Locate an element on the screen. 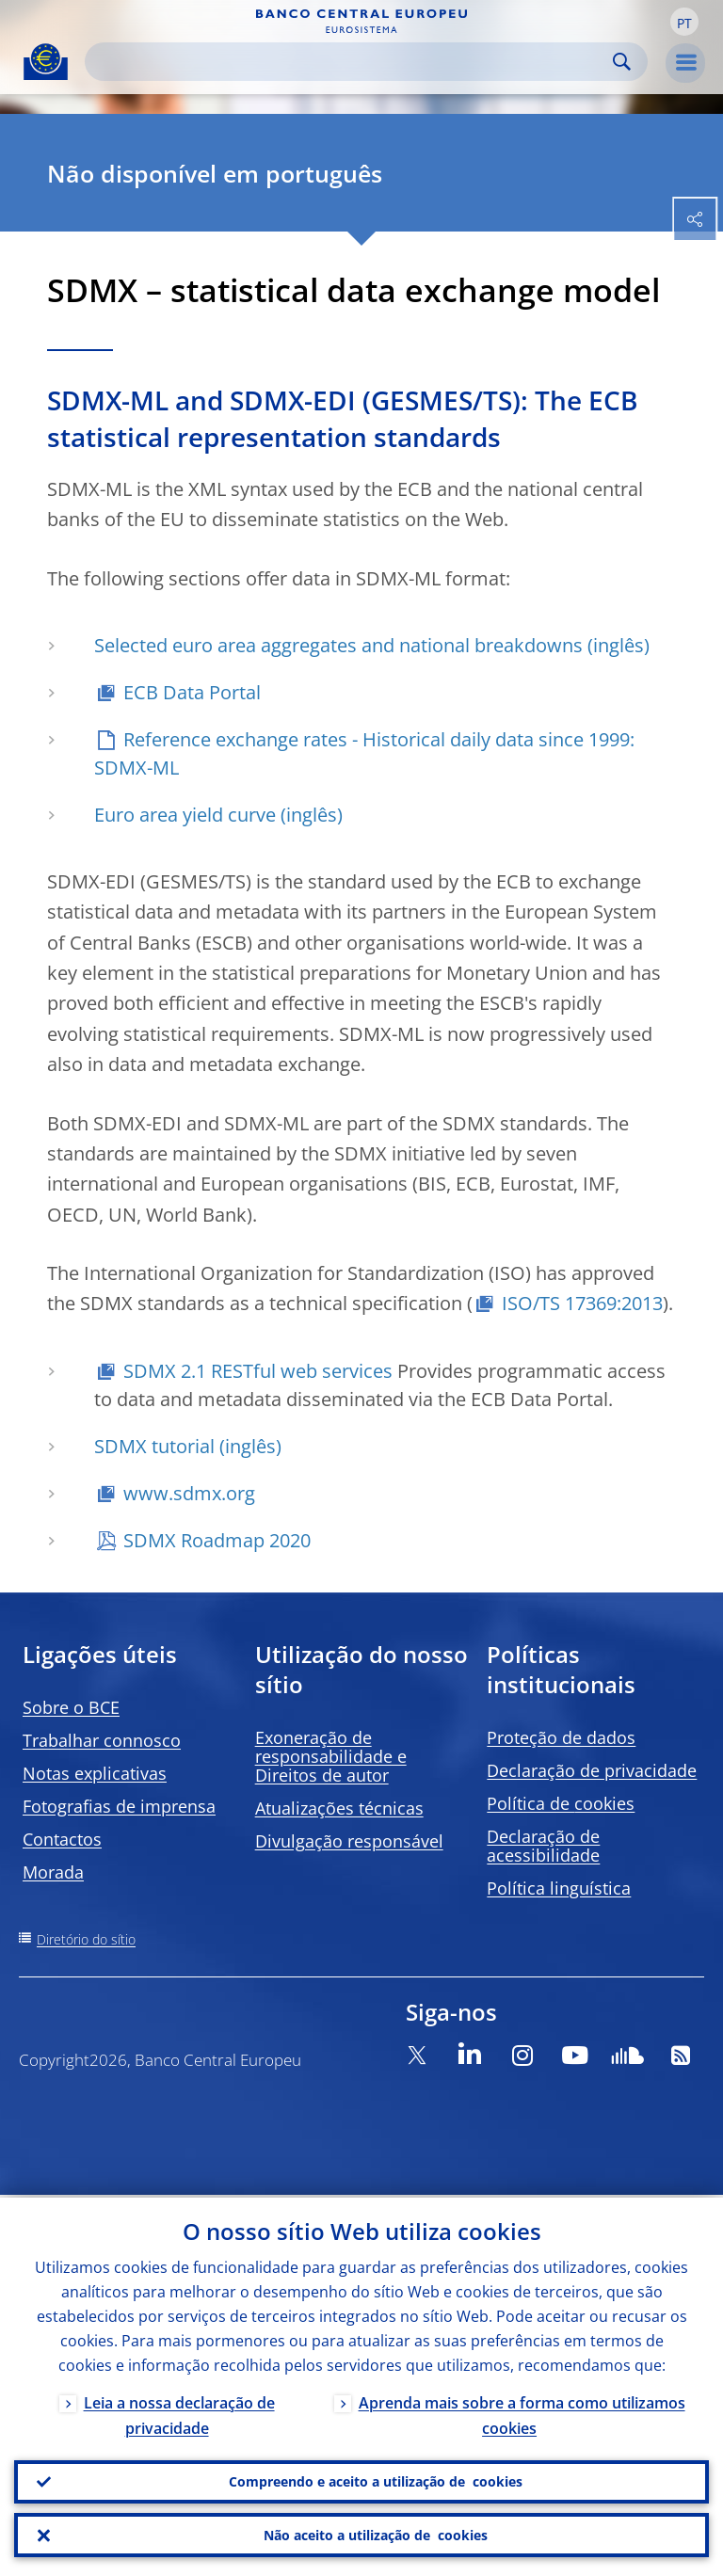 This screenshot has height=2576, width=723. Política de is located at coordinates (561, 1803).